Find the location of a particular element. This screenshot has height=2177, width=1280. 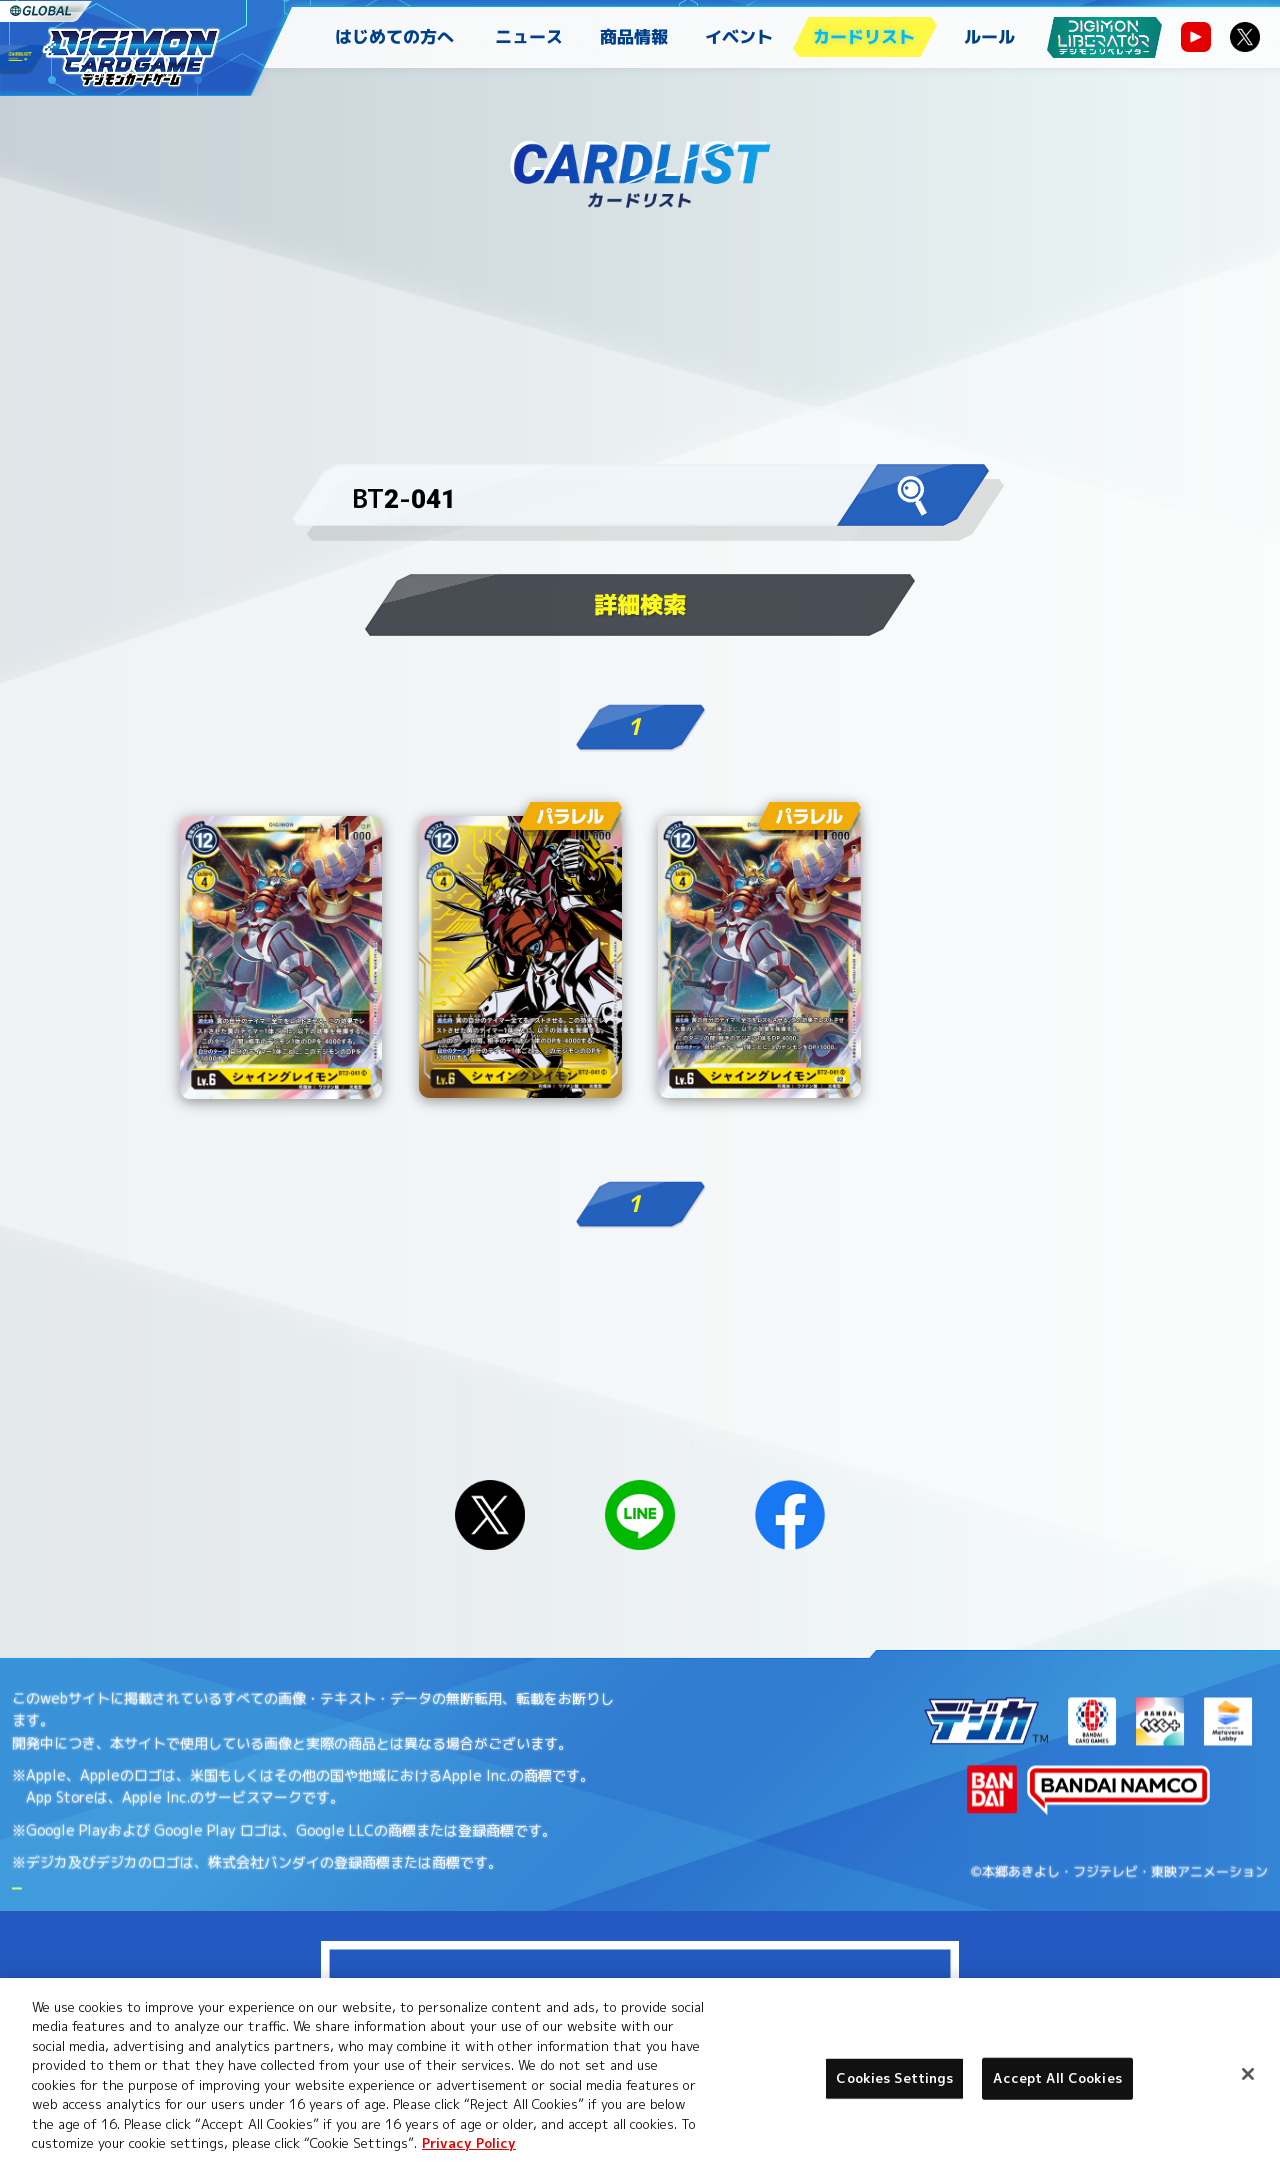

ニュース is located at coordinates (529, 36).